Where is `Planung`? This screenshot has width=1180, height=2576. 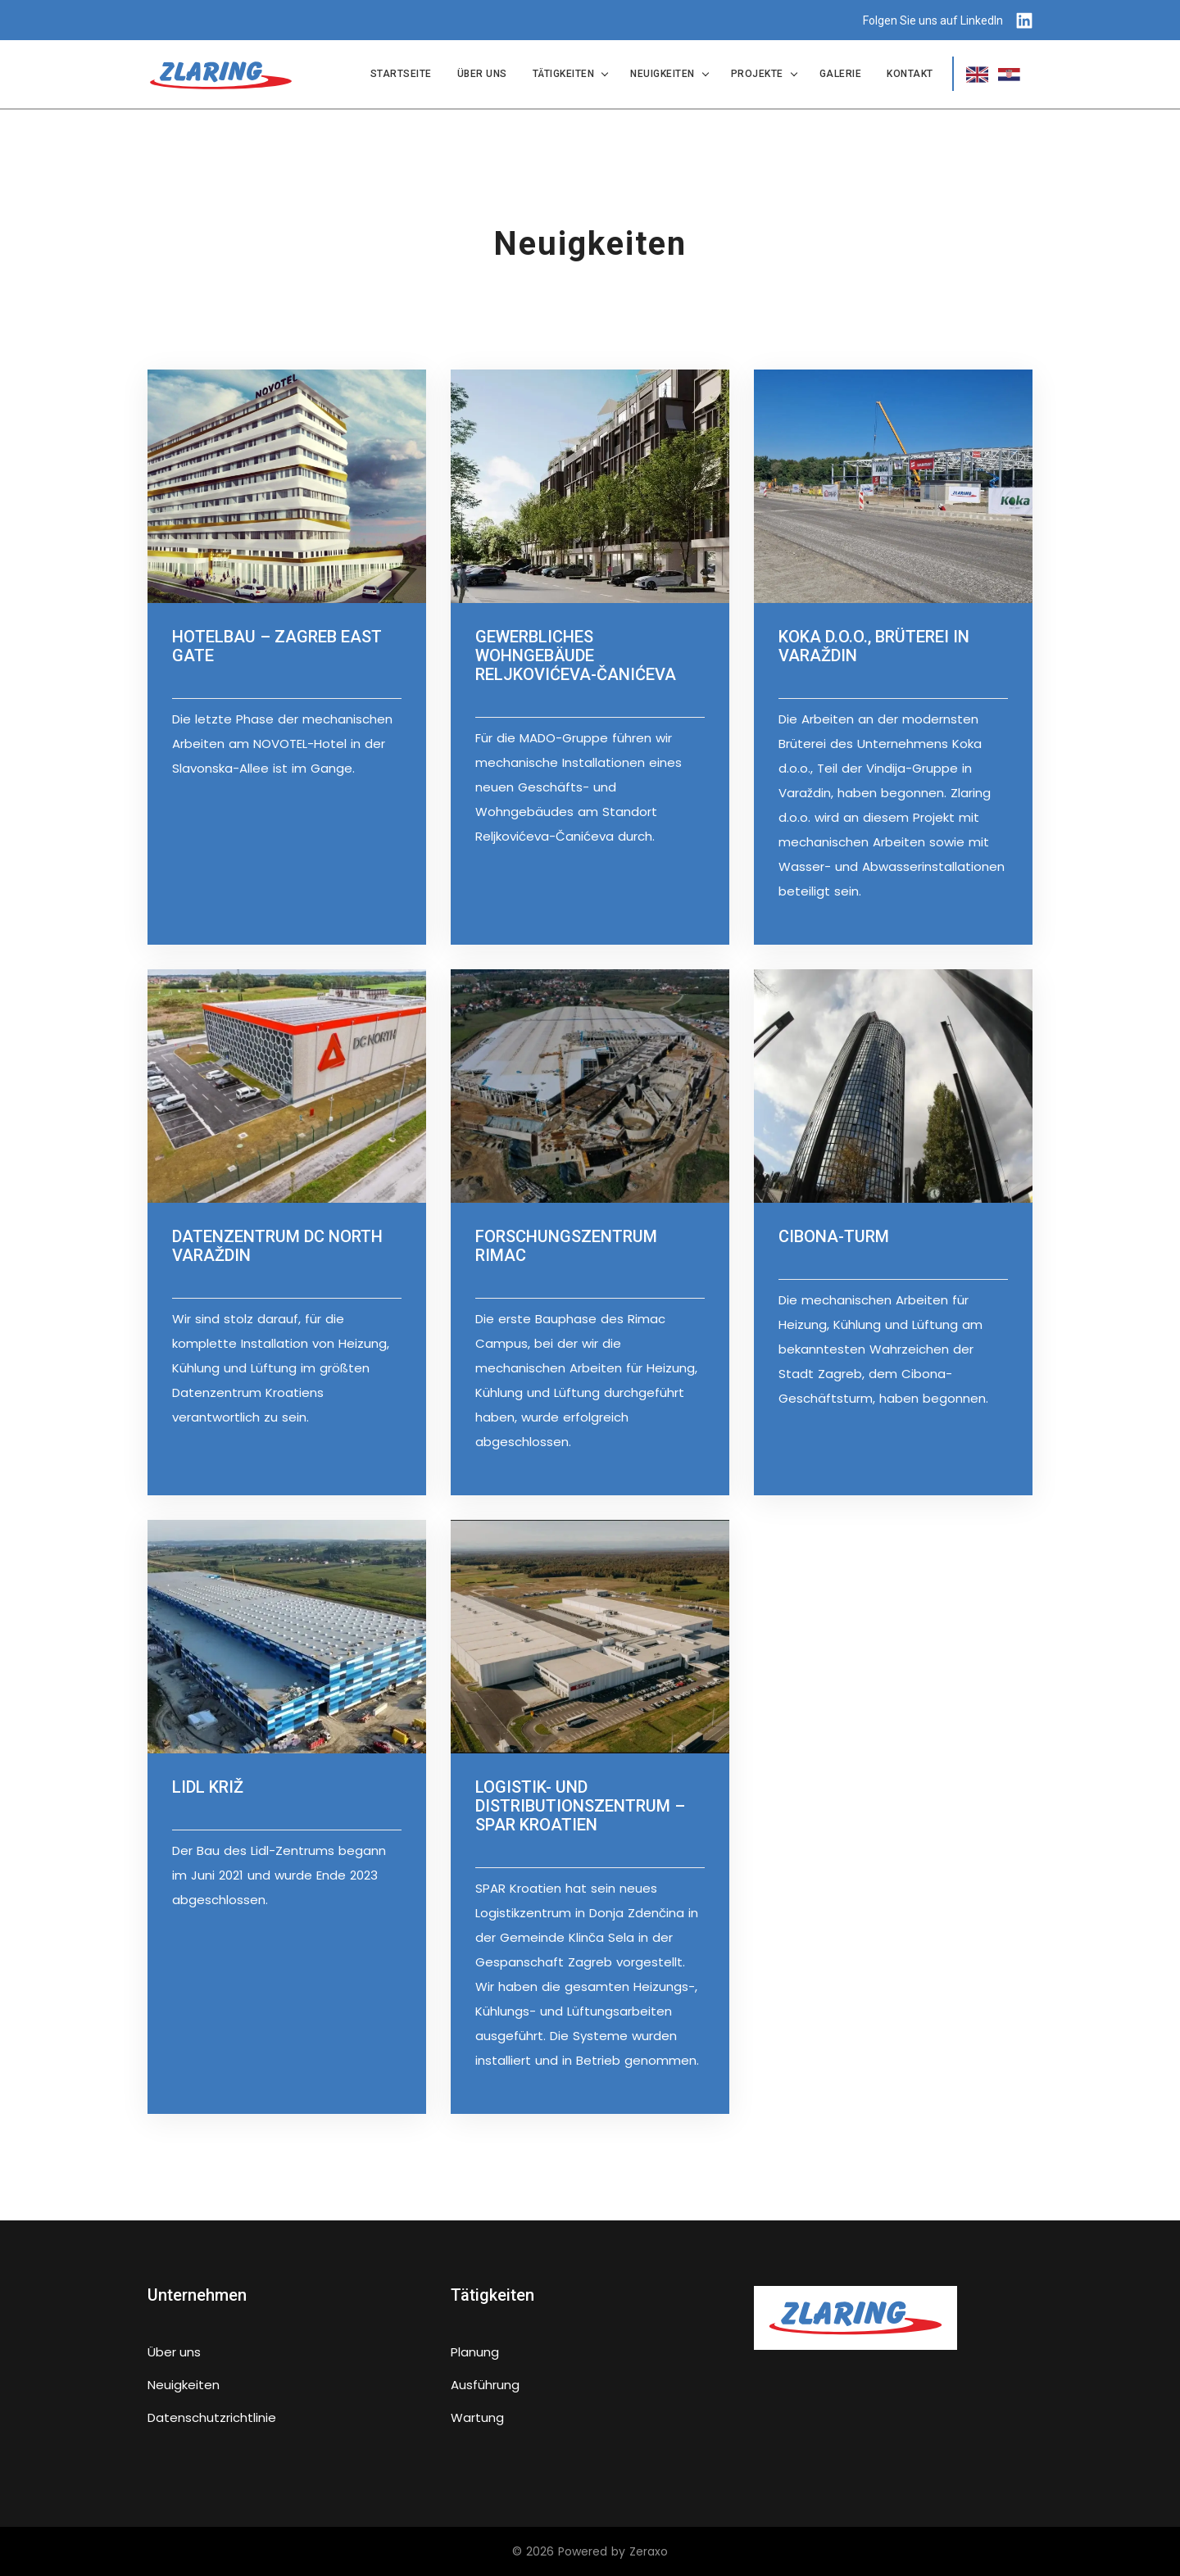 Planung is located at coordinates (475, 2351).